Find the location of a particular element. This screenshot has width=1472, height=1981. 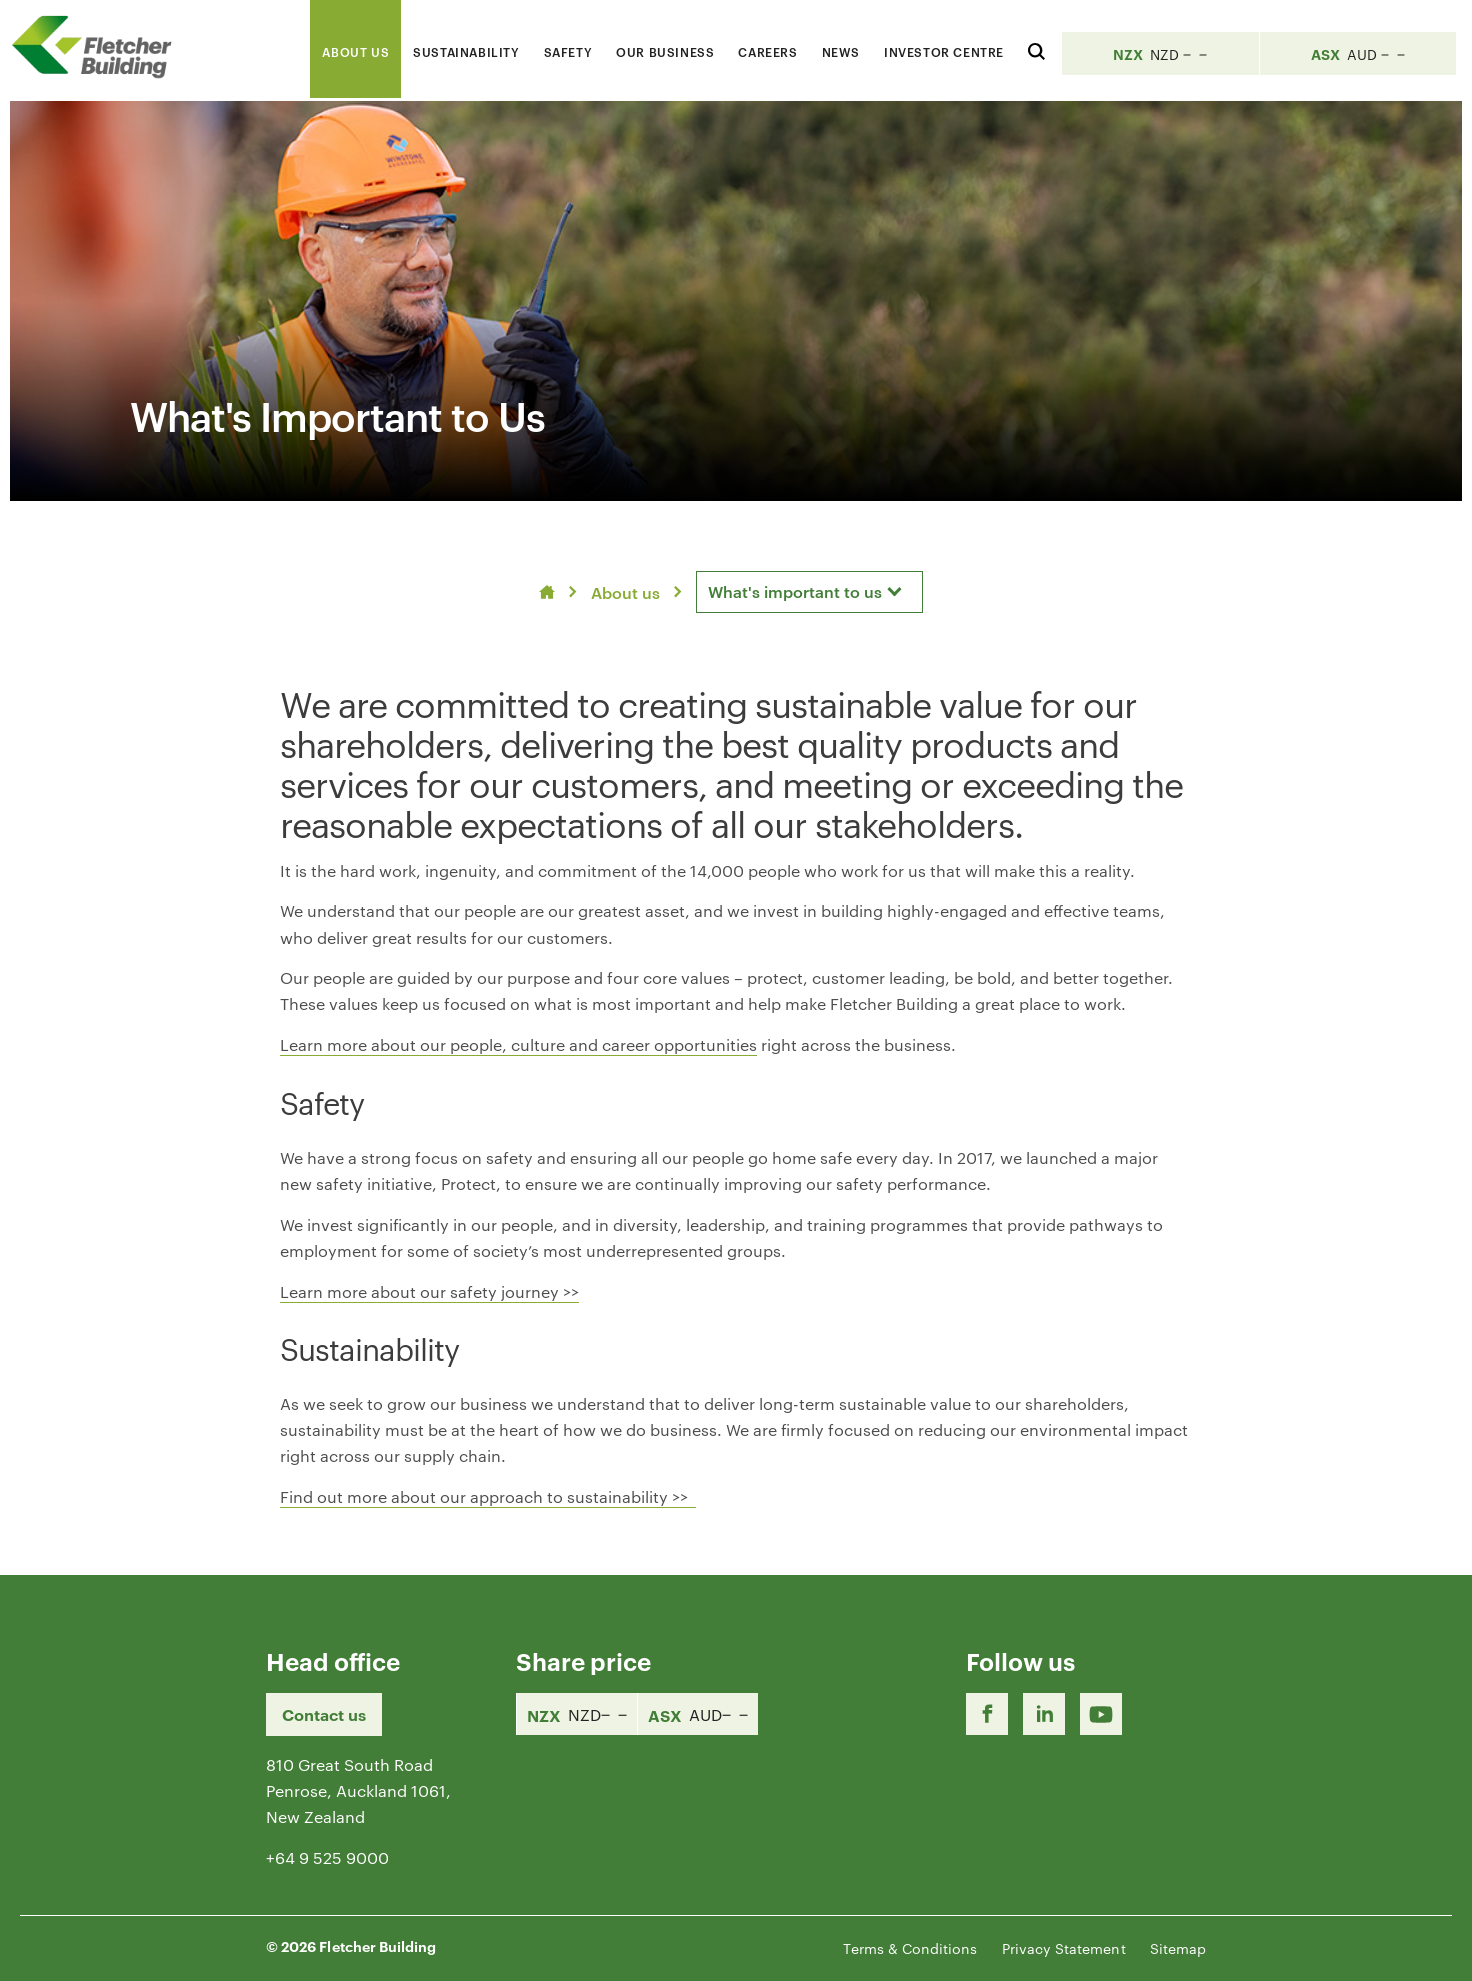

[Facebook link] is located at coordinates (987, 1714).